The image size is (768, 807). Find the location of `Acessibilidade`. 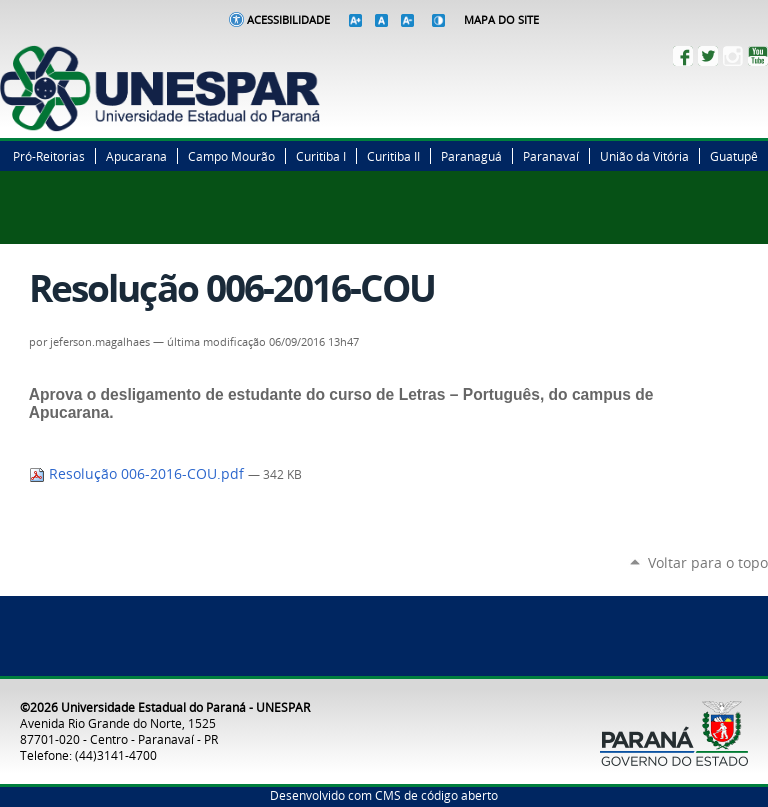

Acessibilidade is located at coordinates (288, 20).